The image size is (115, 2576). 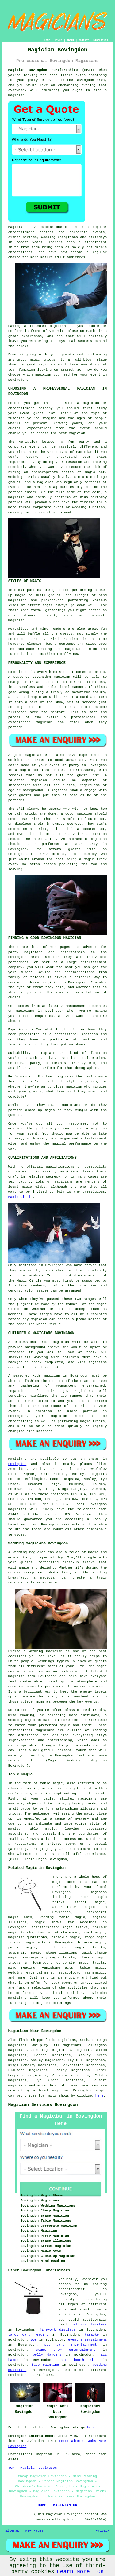 I want to click on Magic Circle, so click(x=20, y=1197).